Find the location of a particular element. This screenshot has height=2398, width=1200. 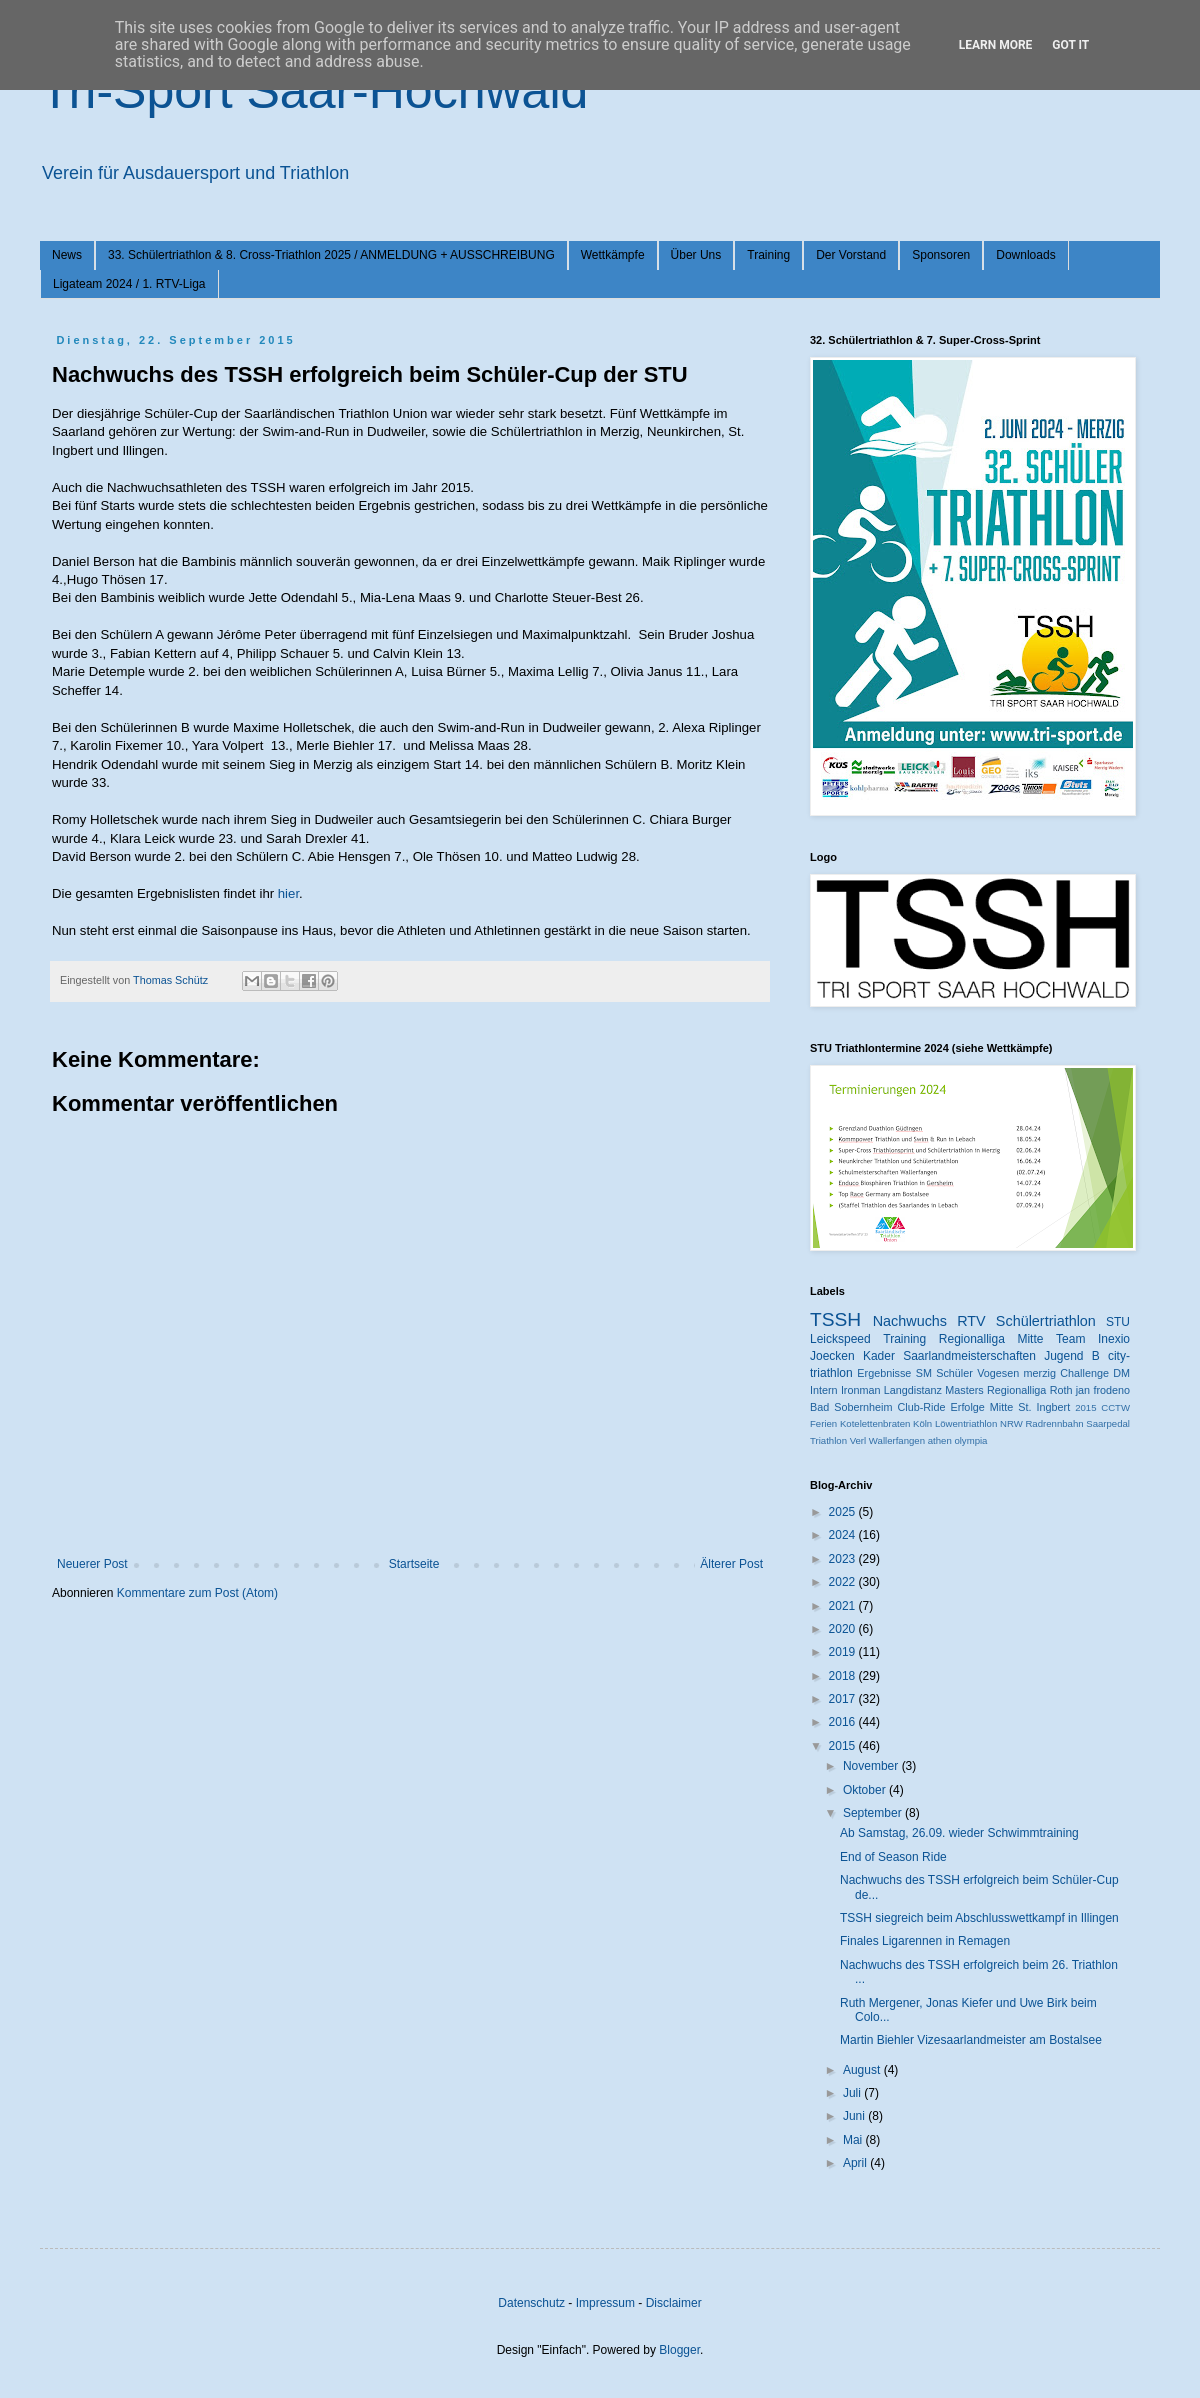

NRW is located at coordinates (1011, 1423).